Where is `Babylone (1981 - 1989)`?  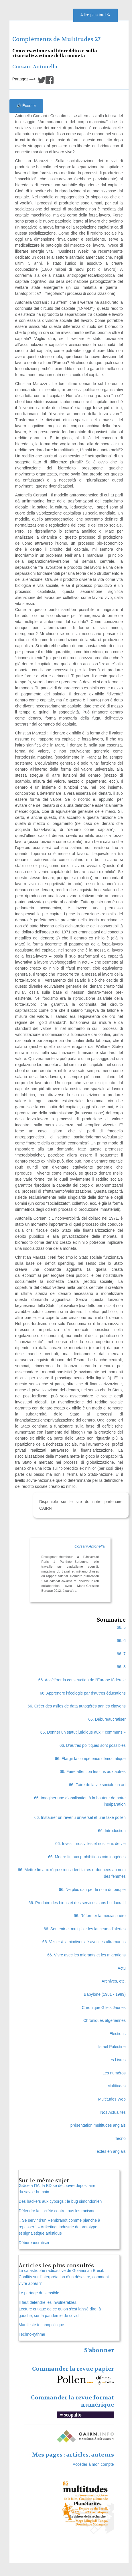 Babylone (1981 - 1989) is located at coordinates (105, 1994).